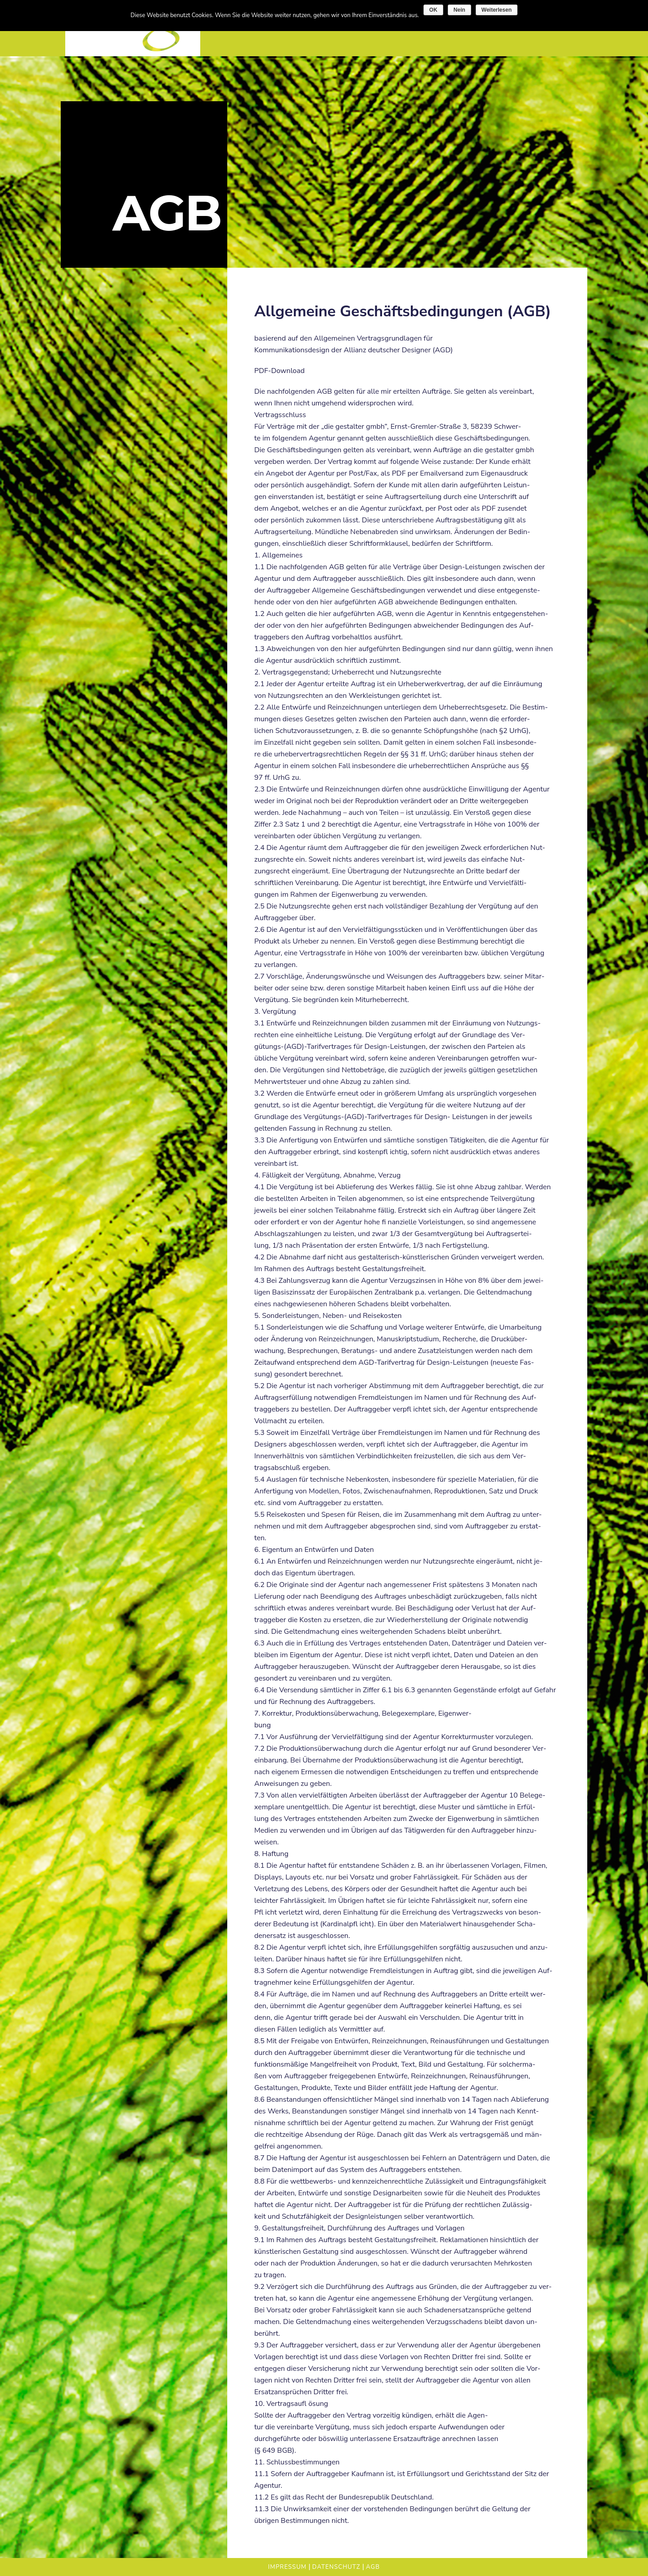  Describe the element at coordinates (459, 10) in the screenshot. I see `Nein` at that location.